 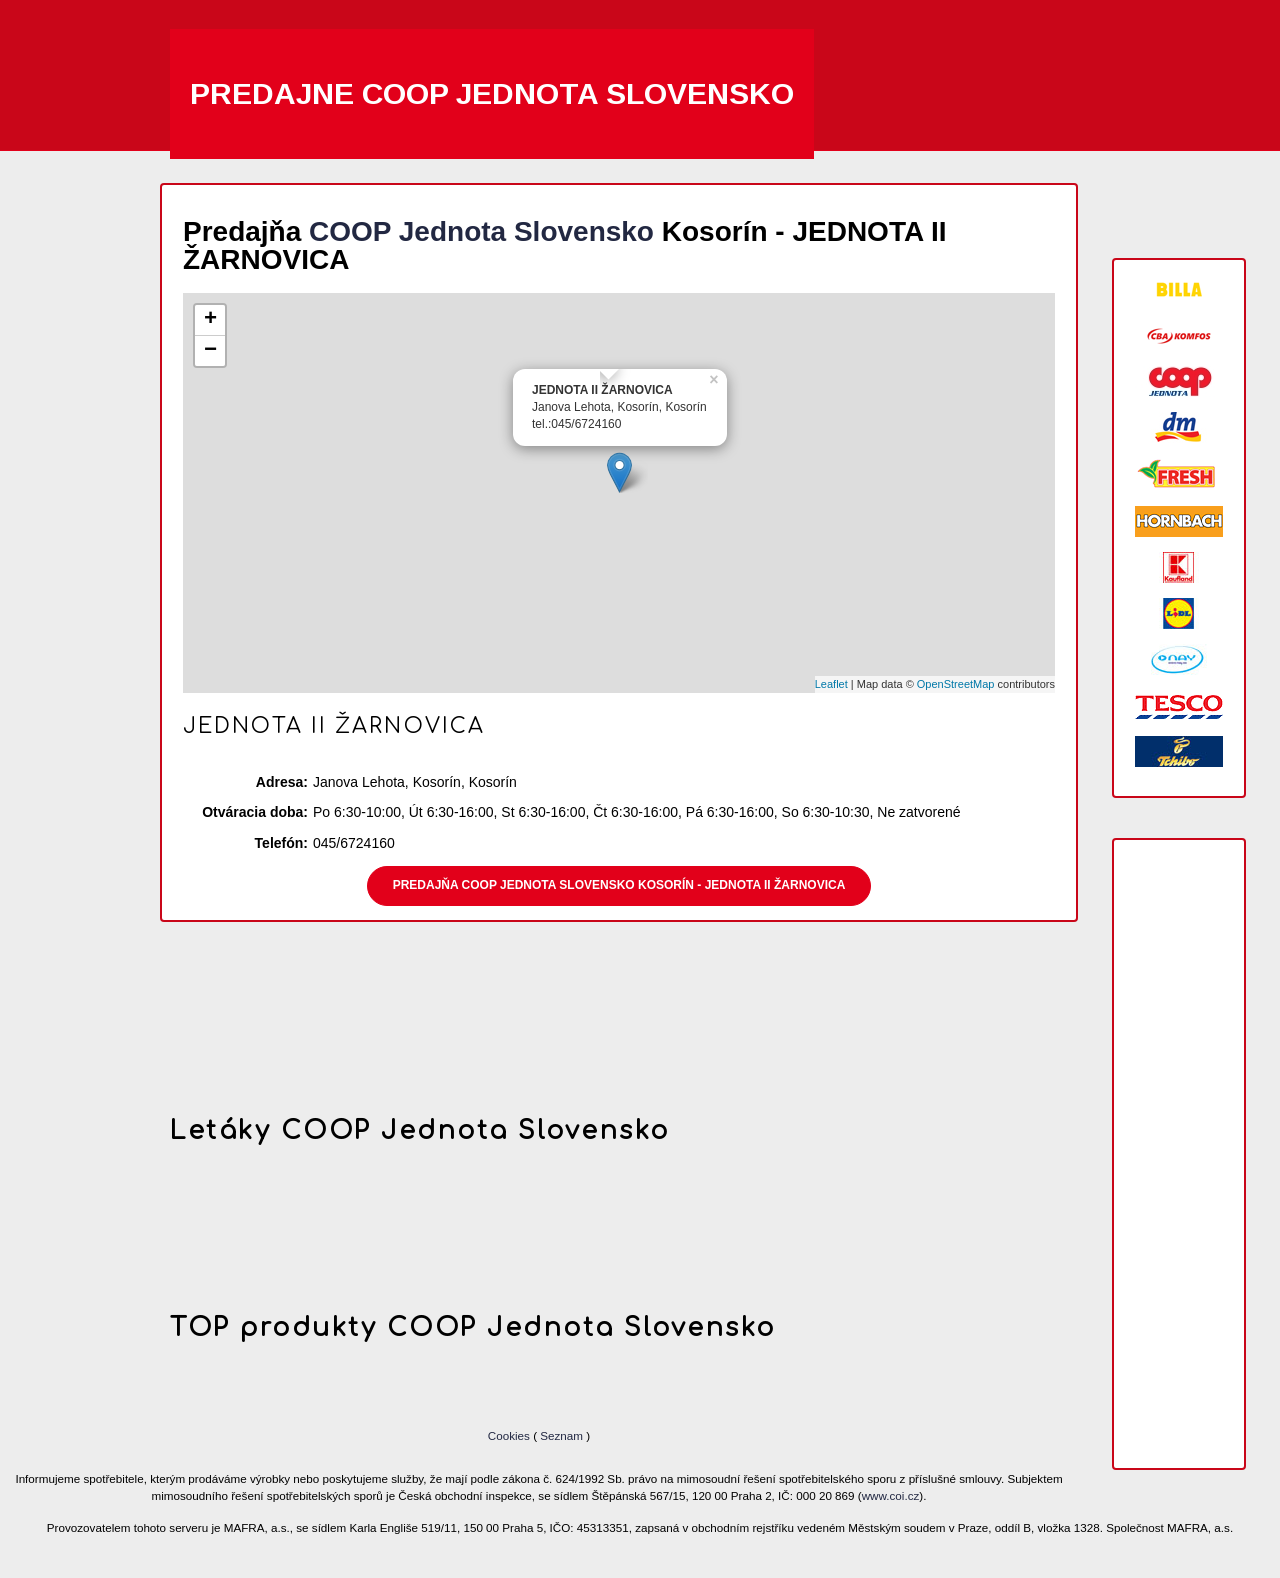 What do you see at coordinates (619, 885) in the screenshot?
I see `Predajňa COOP Jednota Slovensko Kosorín - JEDNOTA II ŽARNOVICA` at bounding box center [619, 885].